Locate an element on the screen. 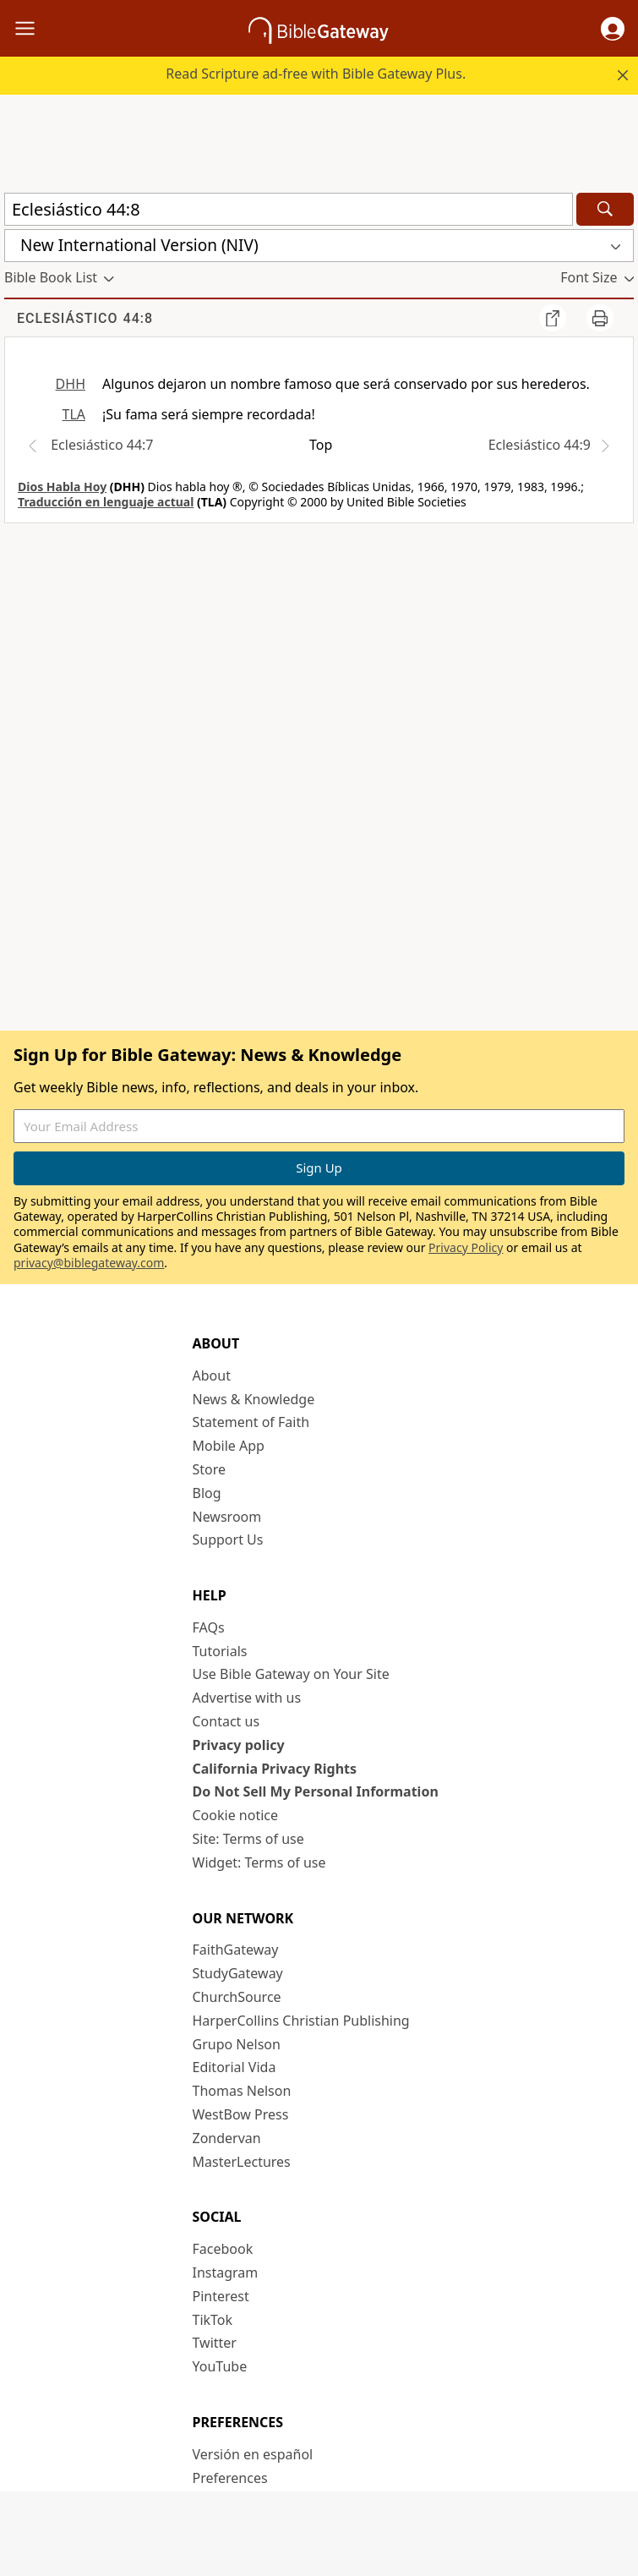 The height and width of the screenshot is (2576, 638). HarperCollins Christian Publishing [HarperCollins Christian Publishing (opens in new window)] is located at coordinates (301, 2020).